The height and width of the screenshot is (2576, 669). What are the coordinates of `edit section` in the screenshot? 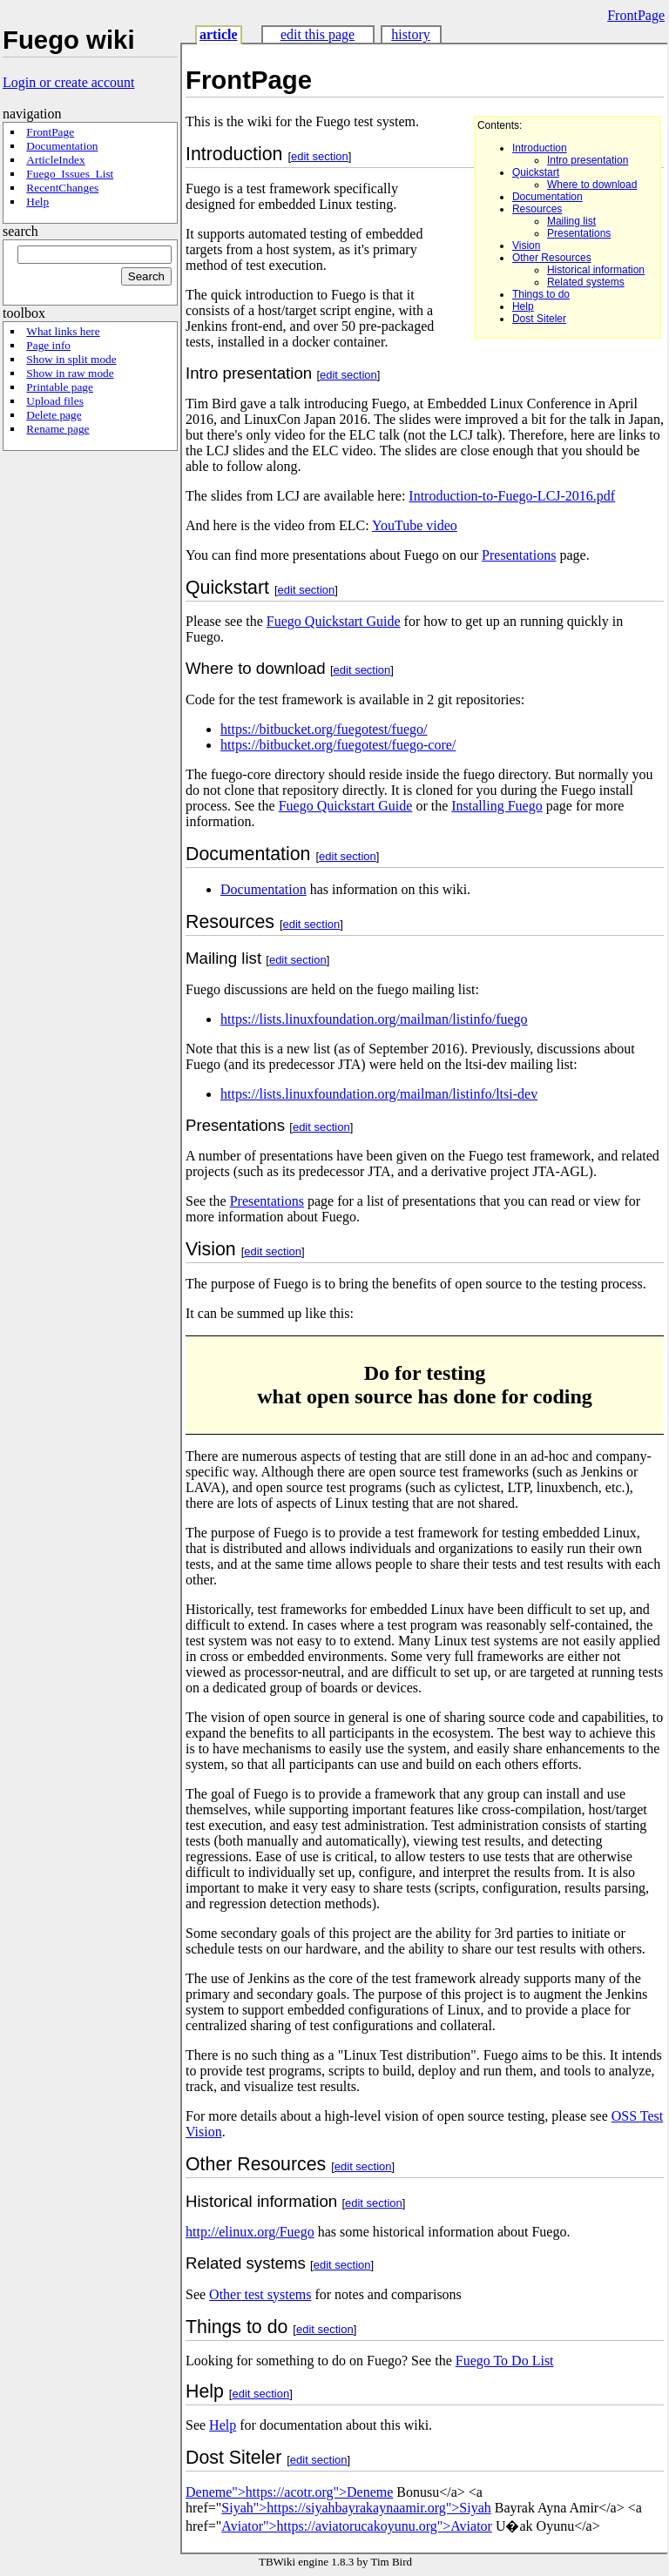 It's located at (319, 156).